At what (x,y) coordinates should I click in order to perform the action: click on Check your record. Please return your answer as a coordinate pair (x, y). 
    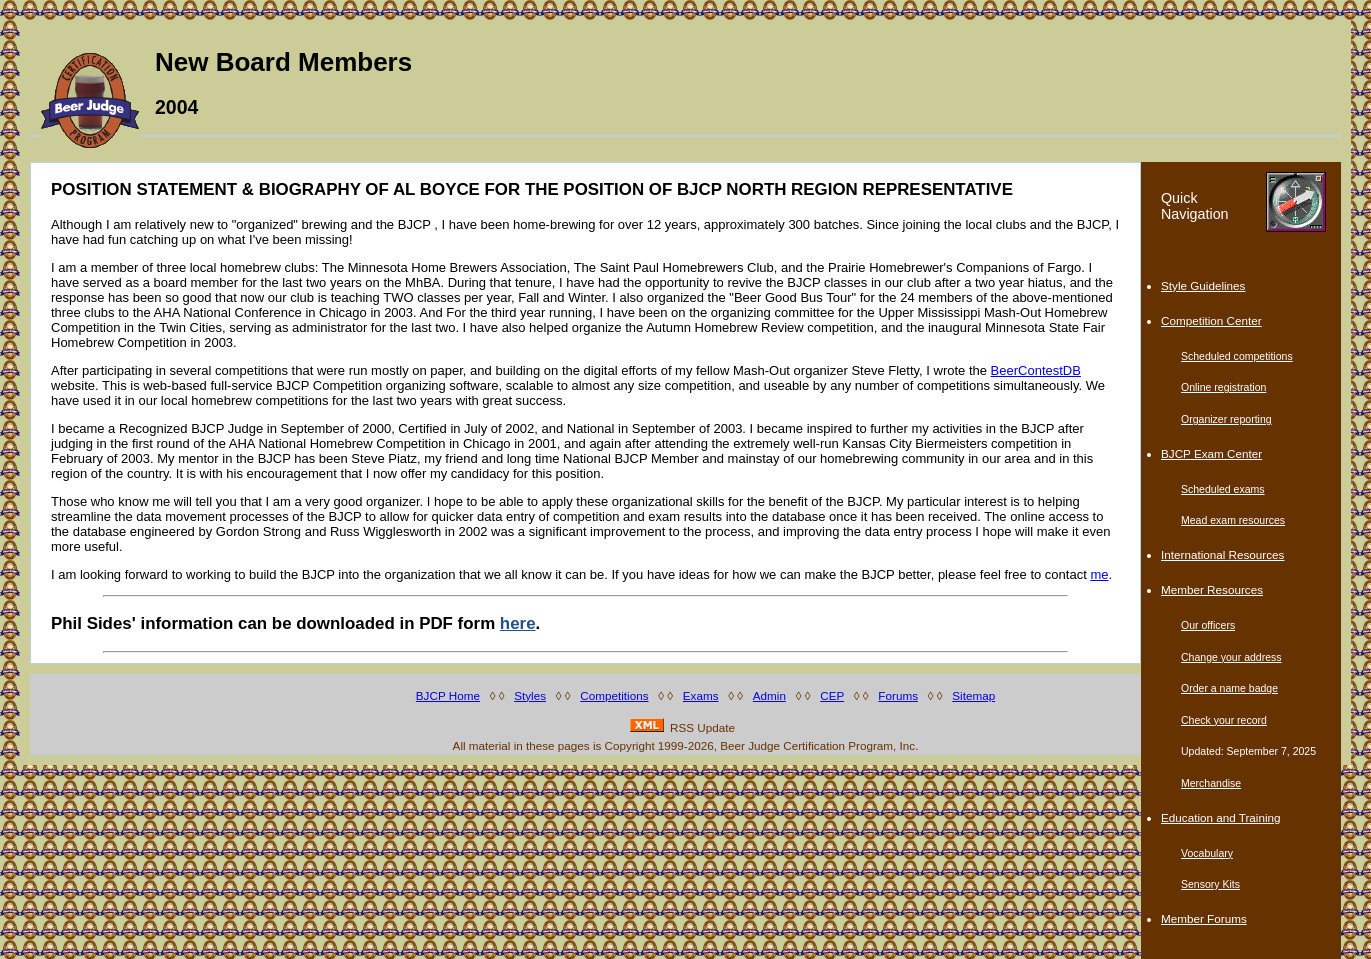
    Looking at the image, I should click on (1224, 720).